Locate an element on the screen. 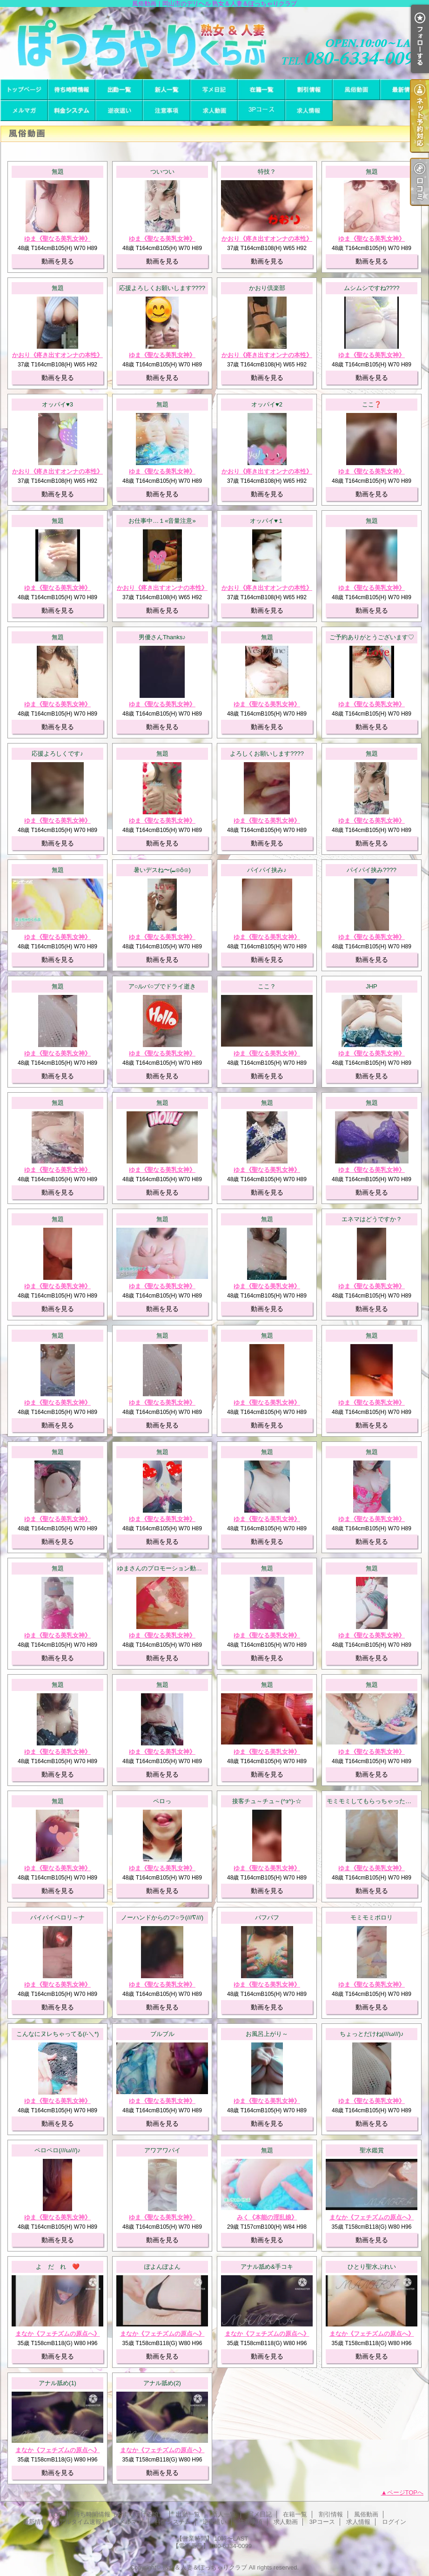  聖水鑑賞 is located at coordinates (372, 2150).